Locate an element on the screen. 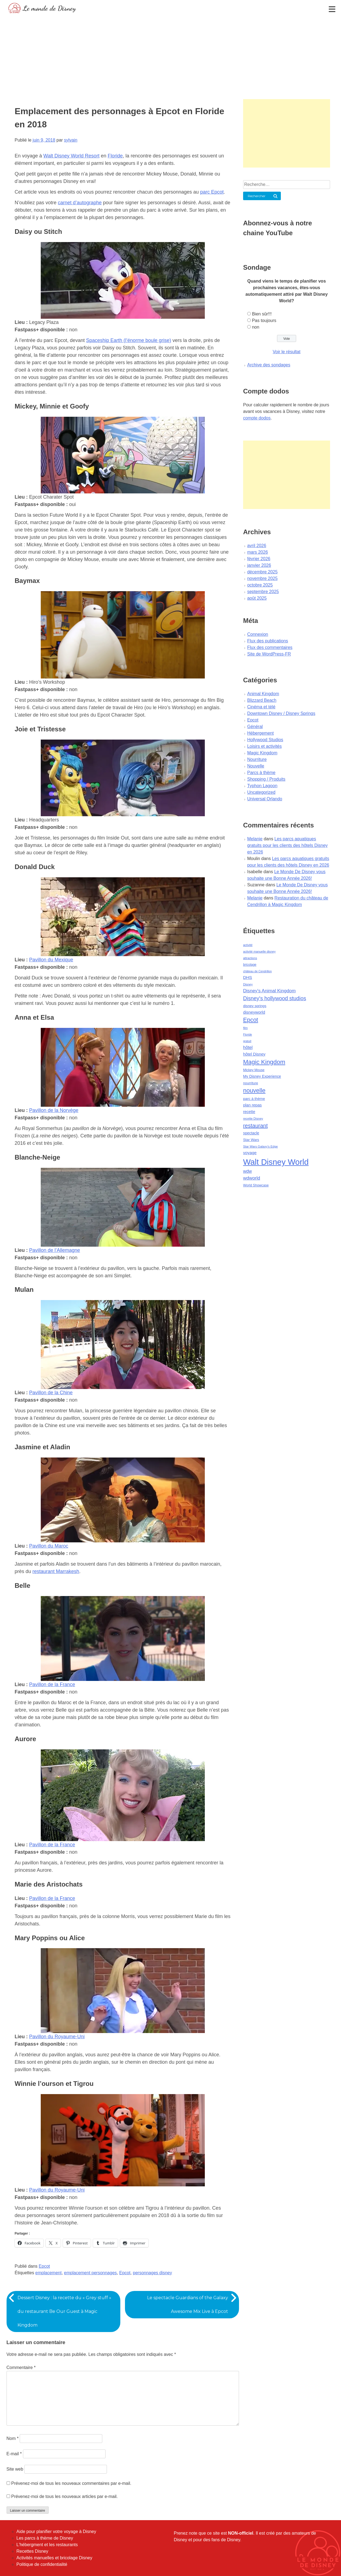 This screenshot has height=2576, width=341. Pavillon du Mexique is located at coordinates (51, 959).